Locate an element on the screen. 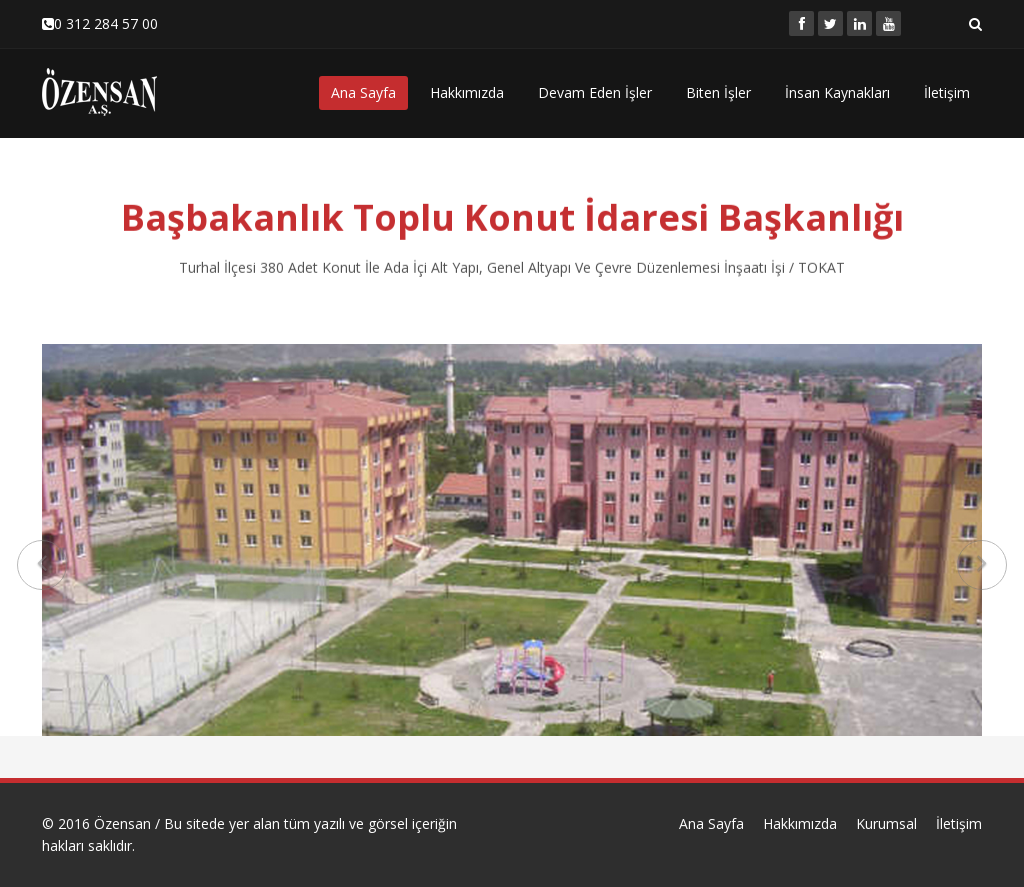  Kurumsal is located at coordinates (886, 823).